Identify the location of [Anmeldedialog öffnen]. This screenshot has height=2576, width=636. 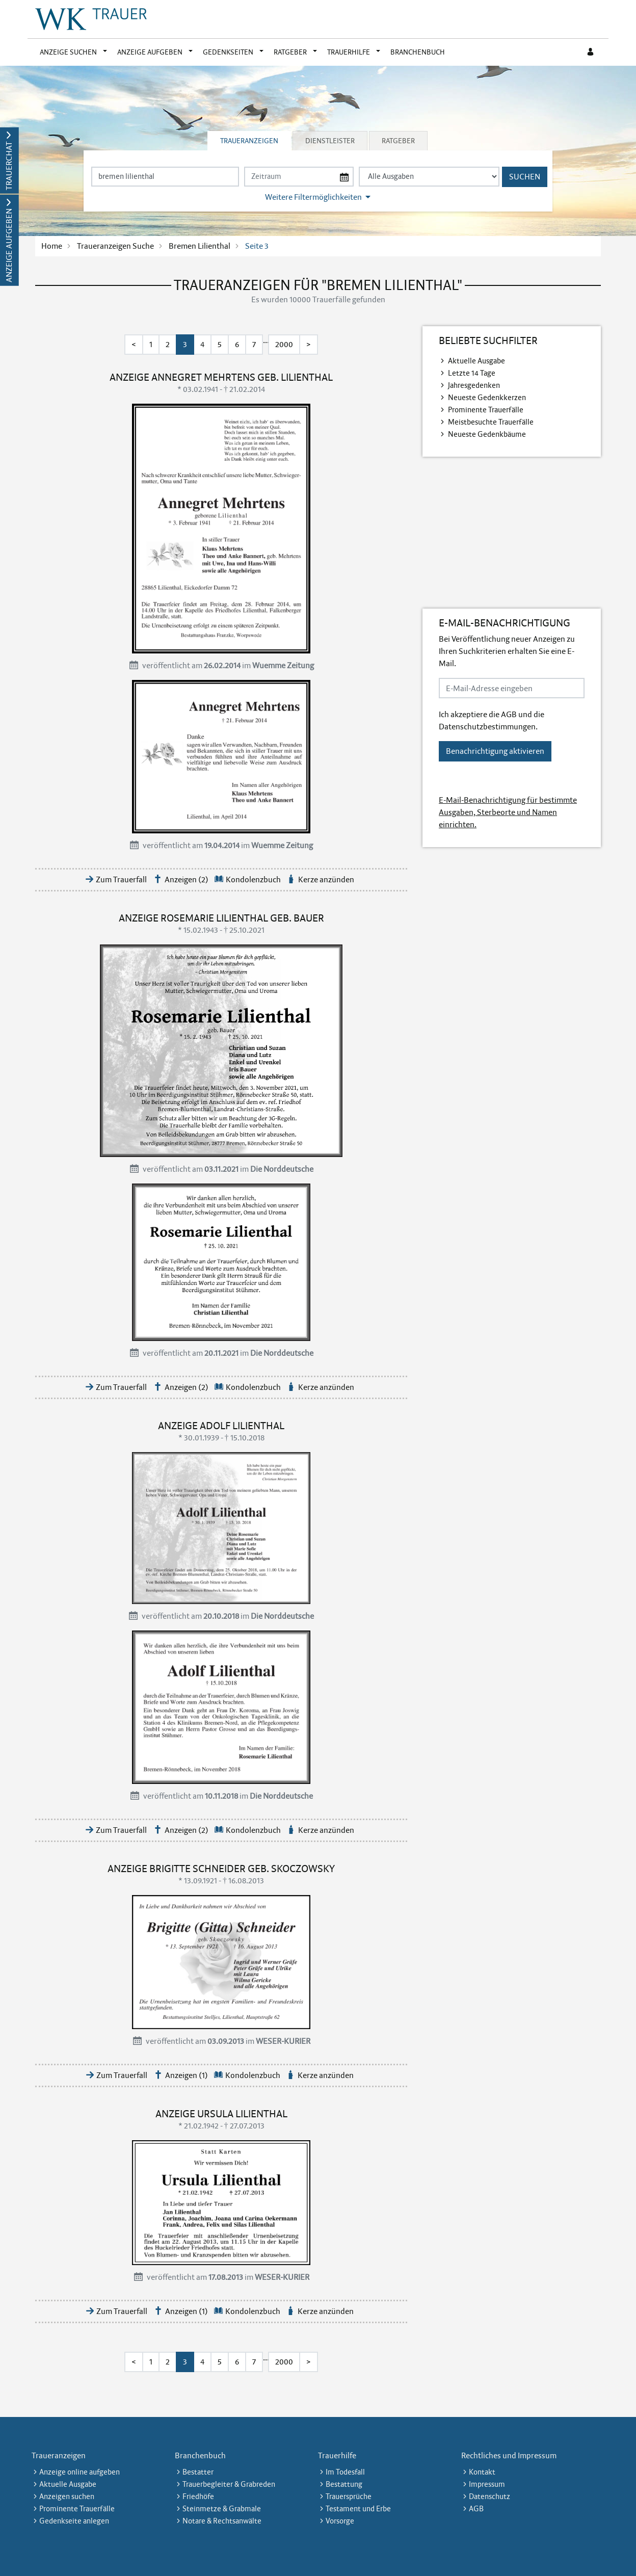
(591, 52).